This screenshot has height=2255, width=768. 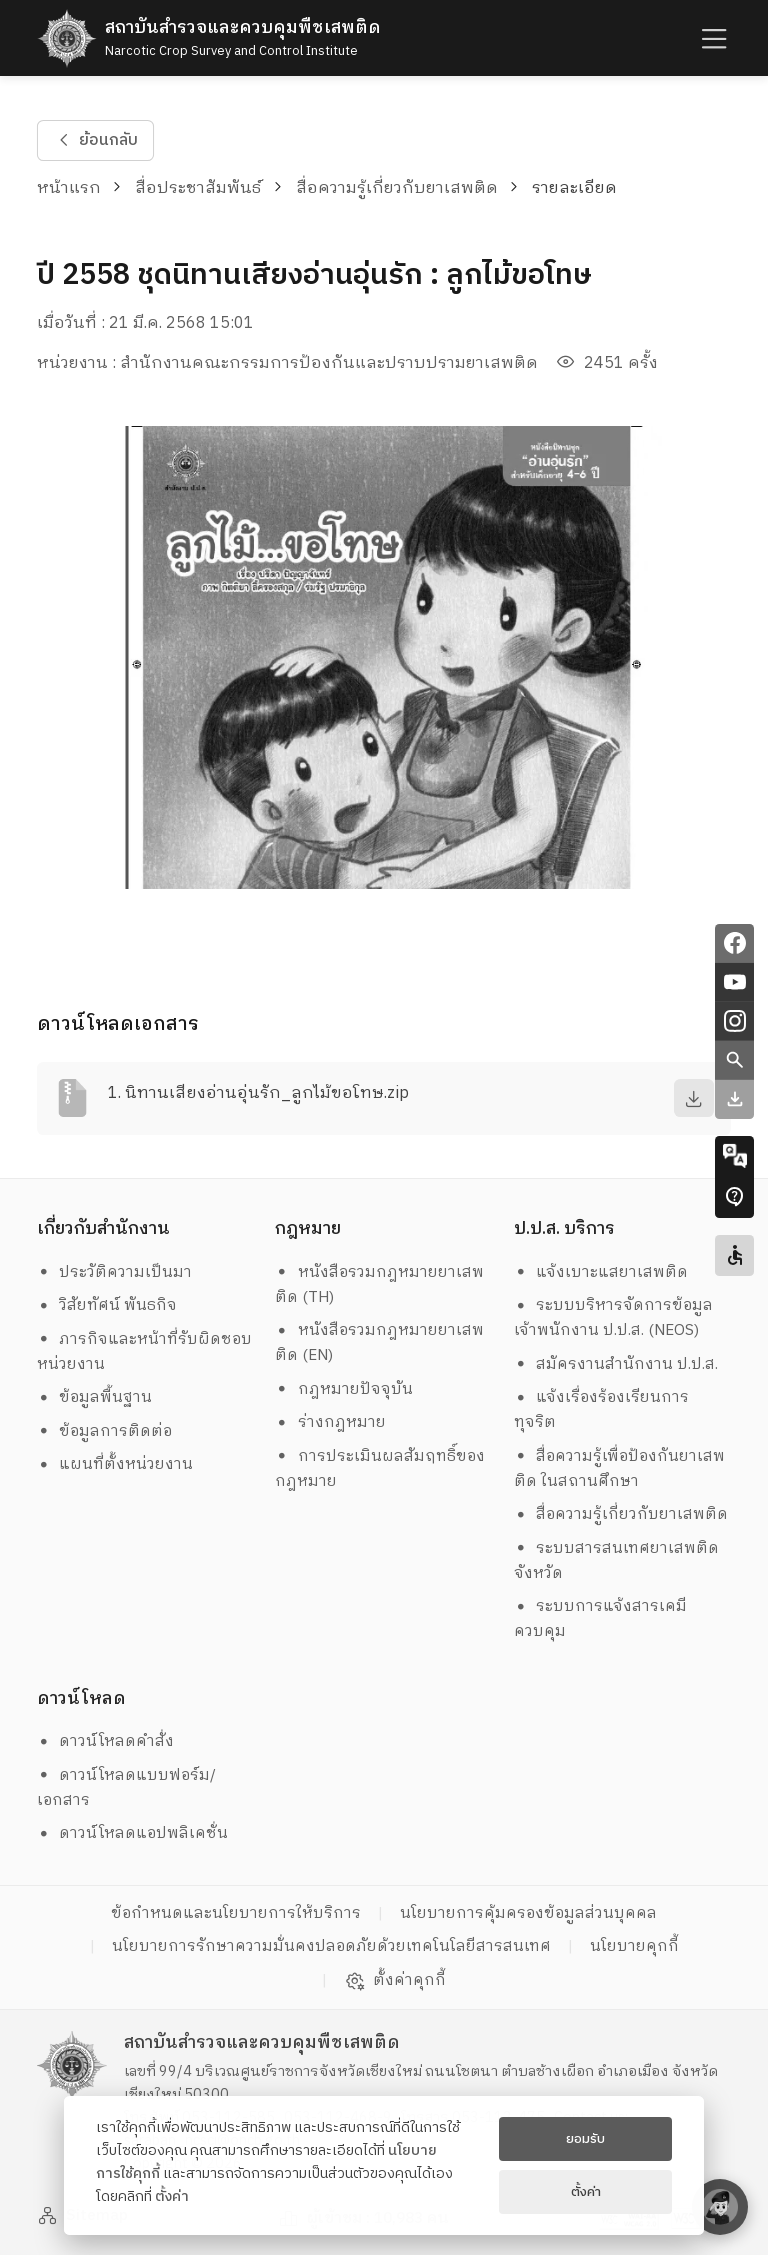 I want to click on สมัครงานสำนักงาน ป.ป.ส., so click(x=616, y=1364).